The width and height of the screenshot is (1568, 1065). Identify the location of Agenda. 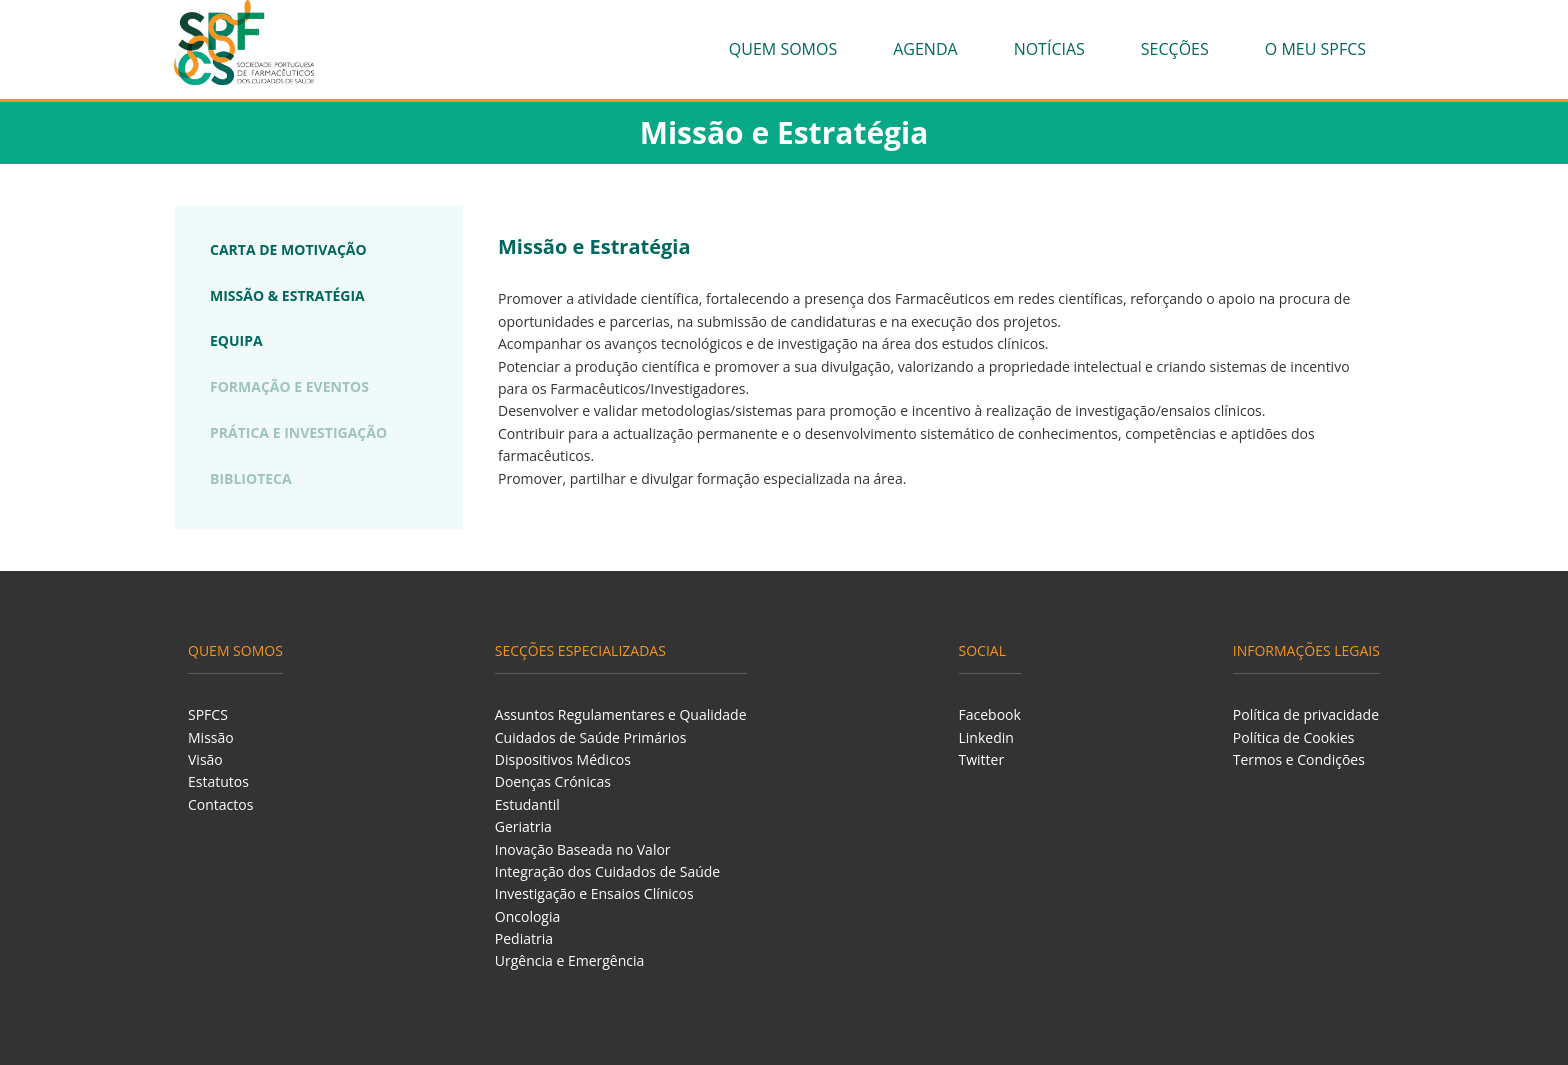
(925, 49).